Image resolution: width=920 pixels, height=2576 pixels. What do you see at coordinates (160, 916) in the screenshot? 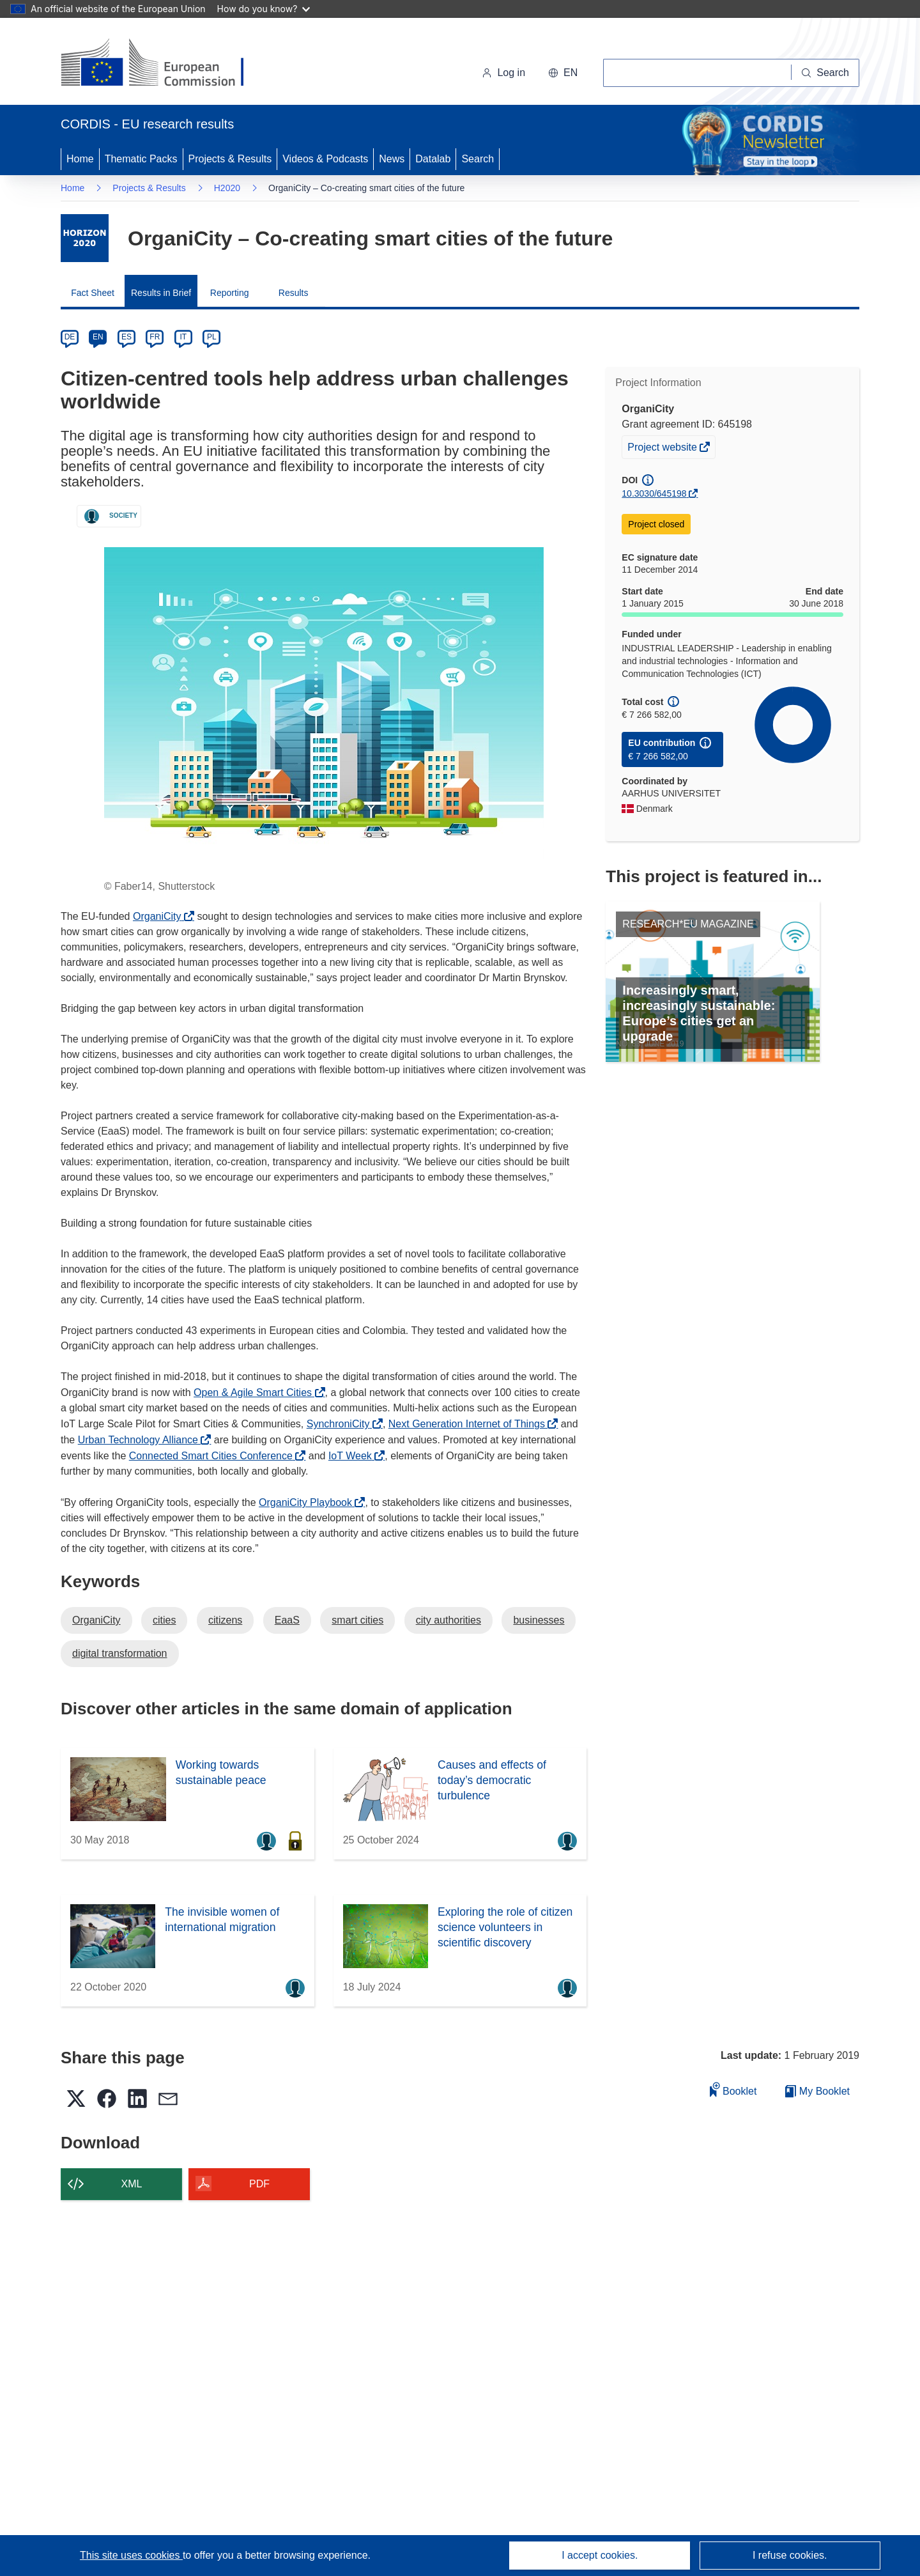
I see `OrganiCity` at bounding box center [160, 916].